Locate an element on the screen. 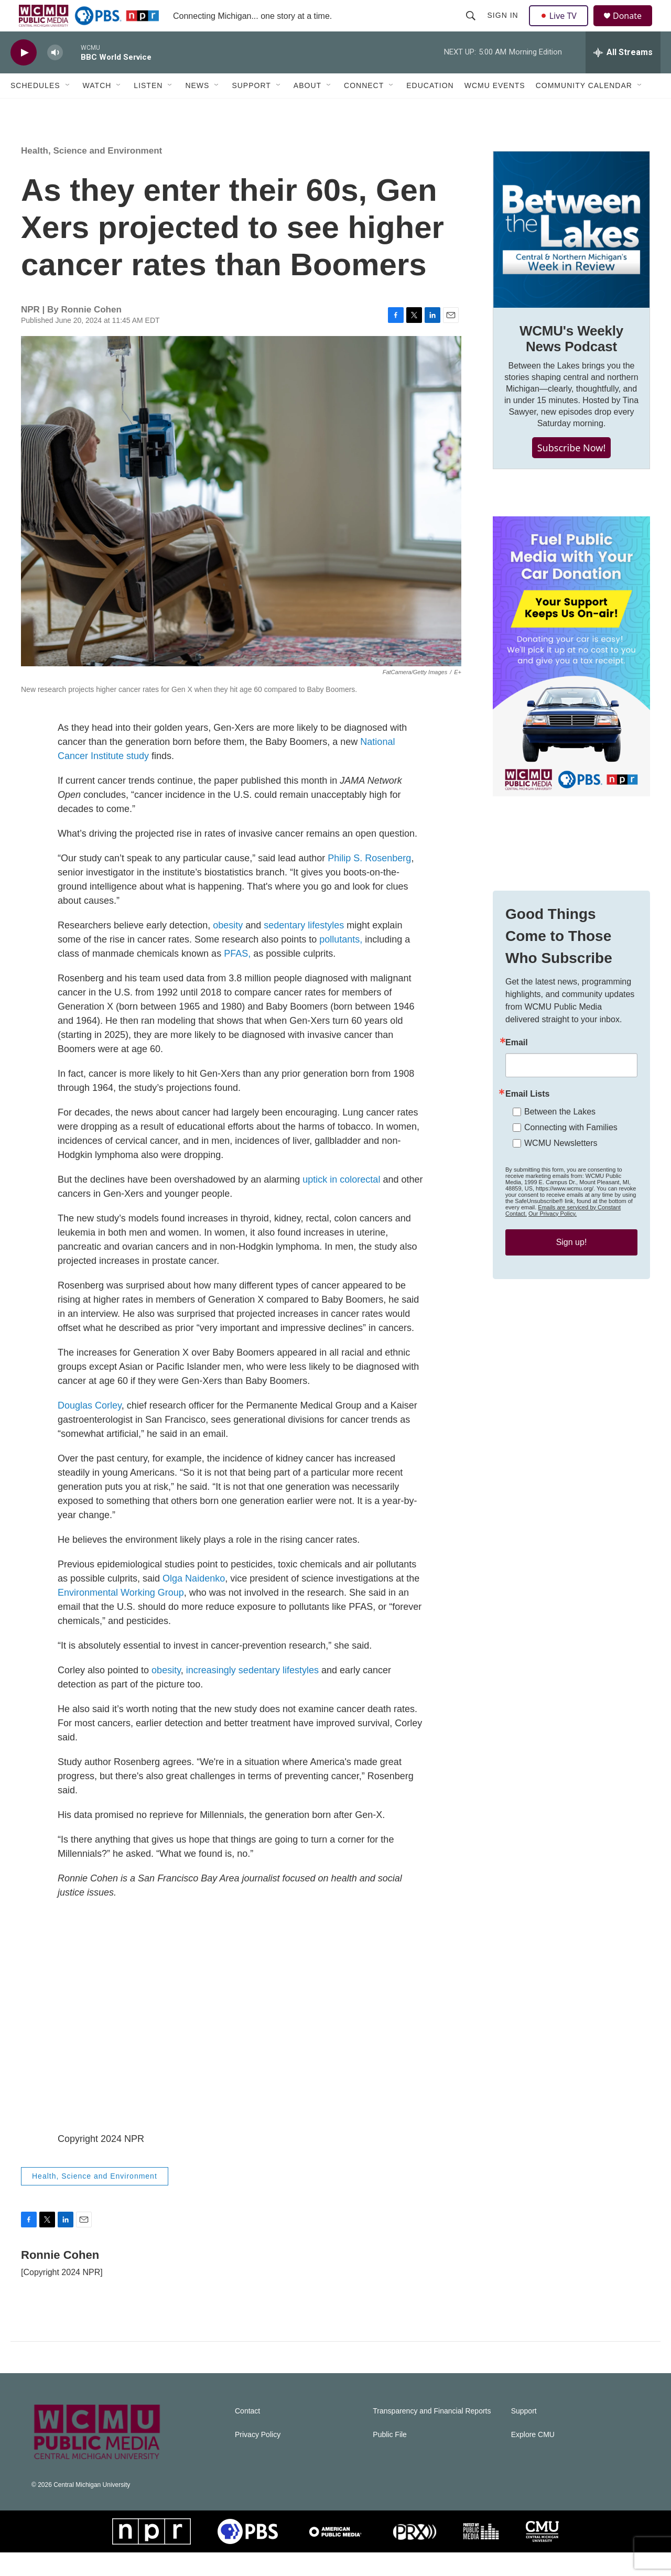  Support is located at coordinates (251, 109).